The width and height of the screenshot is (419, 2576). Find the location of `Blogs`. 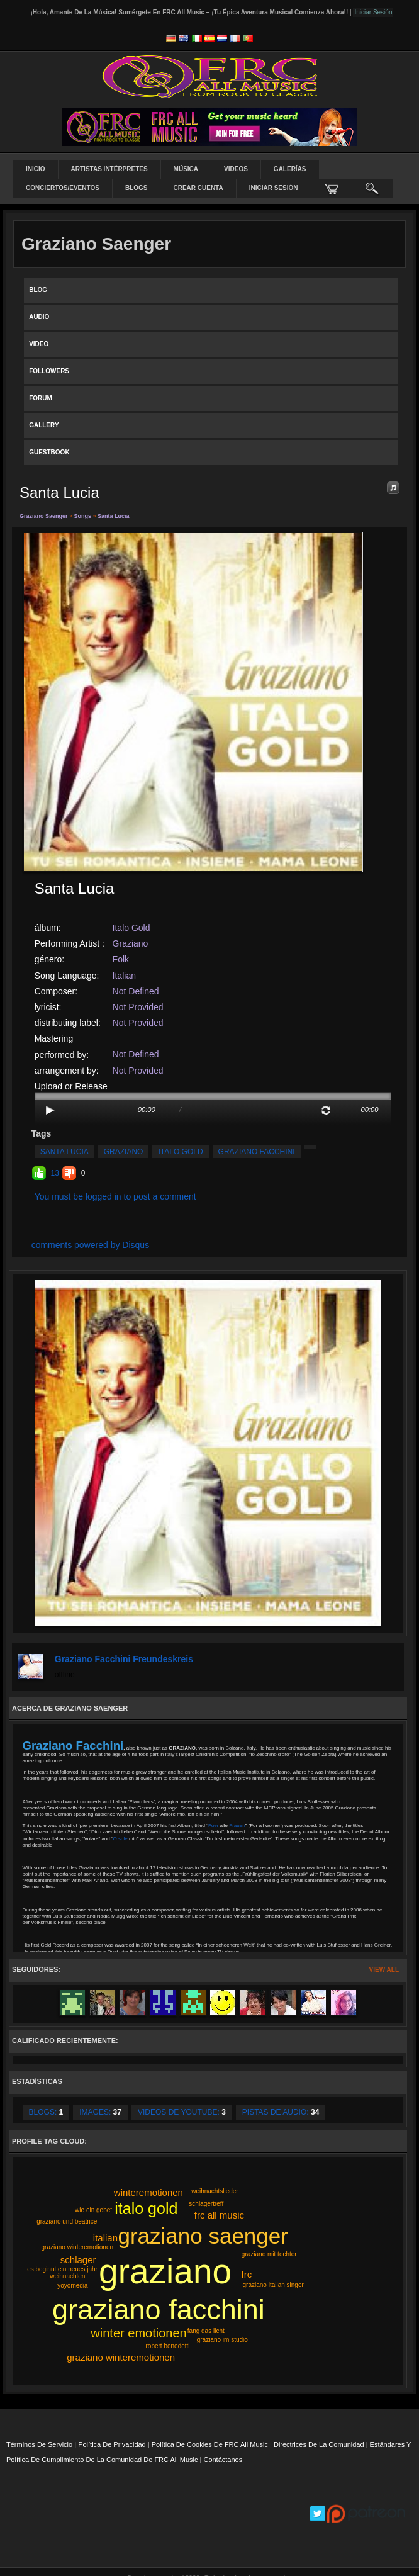

Blogs is located at coordinates (136, 187).